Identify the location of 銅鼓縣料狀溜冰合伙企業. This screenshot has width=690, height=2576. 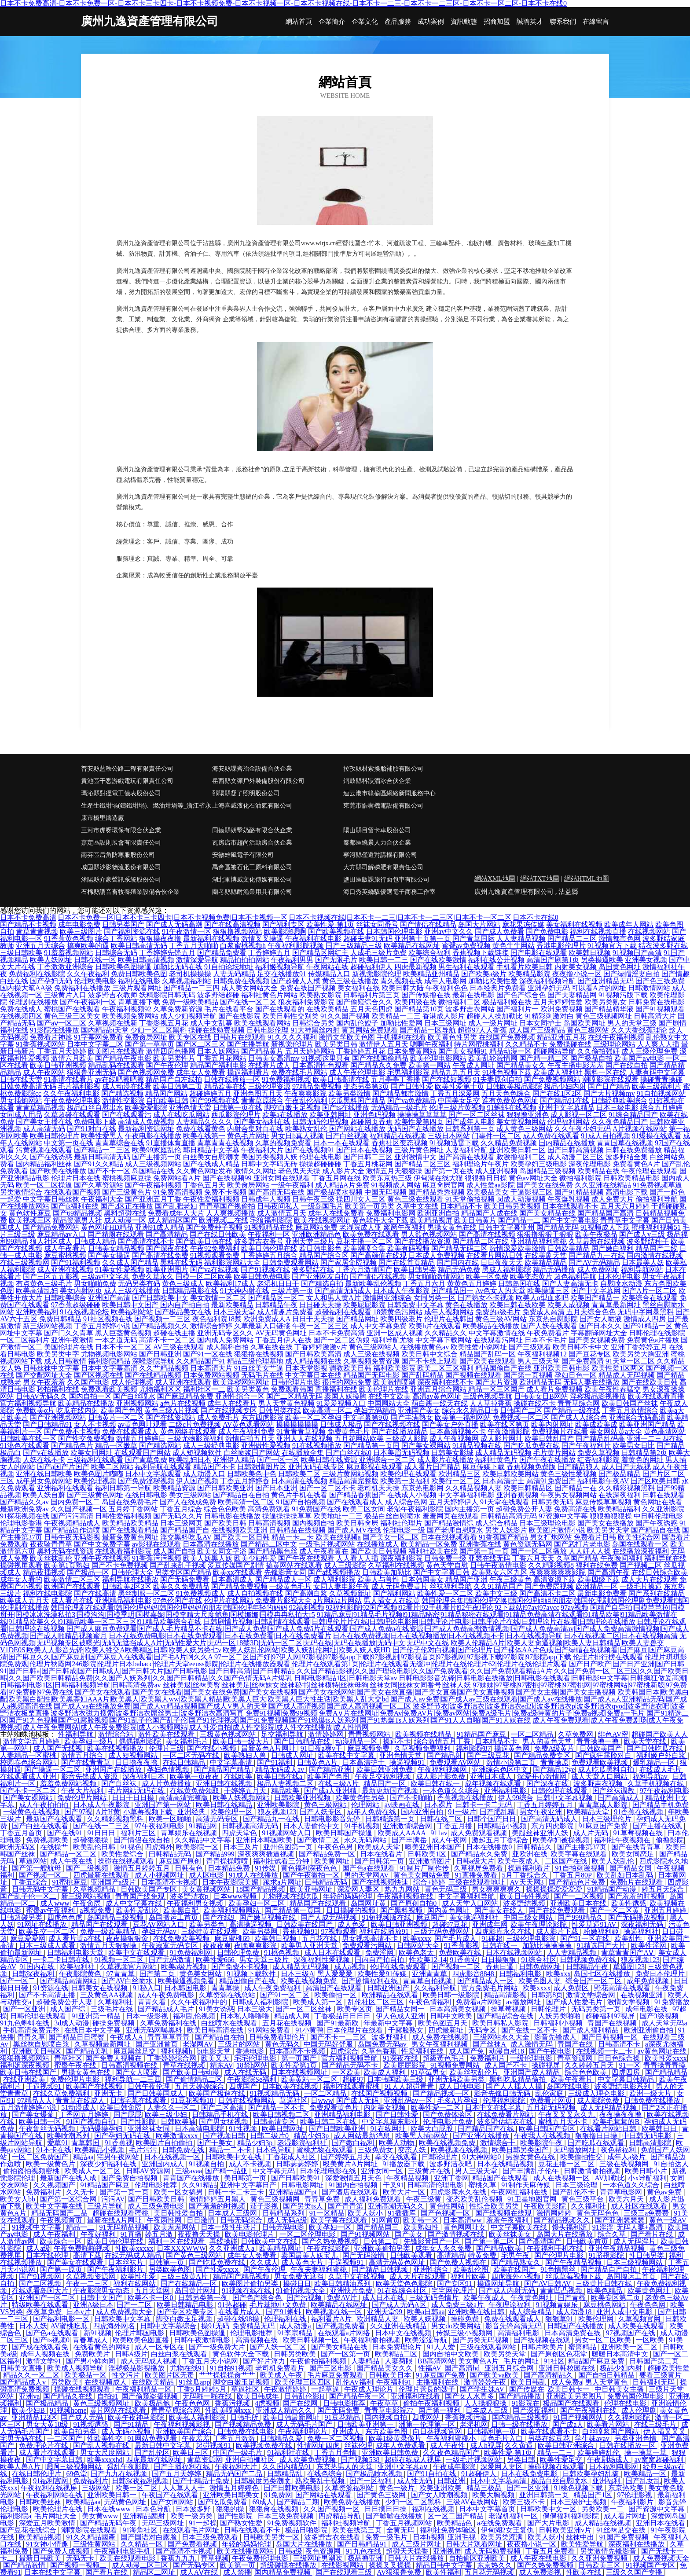
(377, 781).